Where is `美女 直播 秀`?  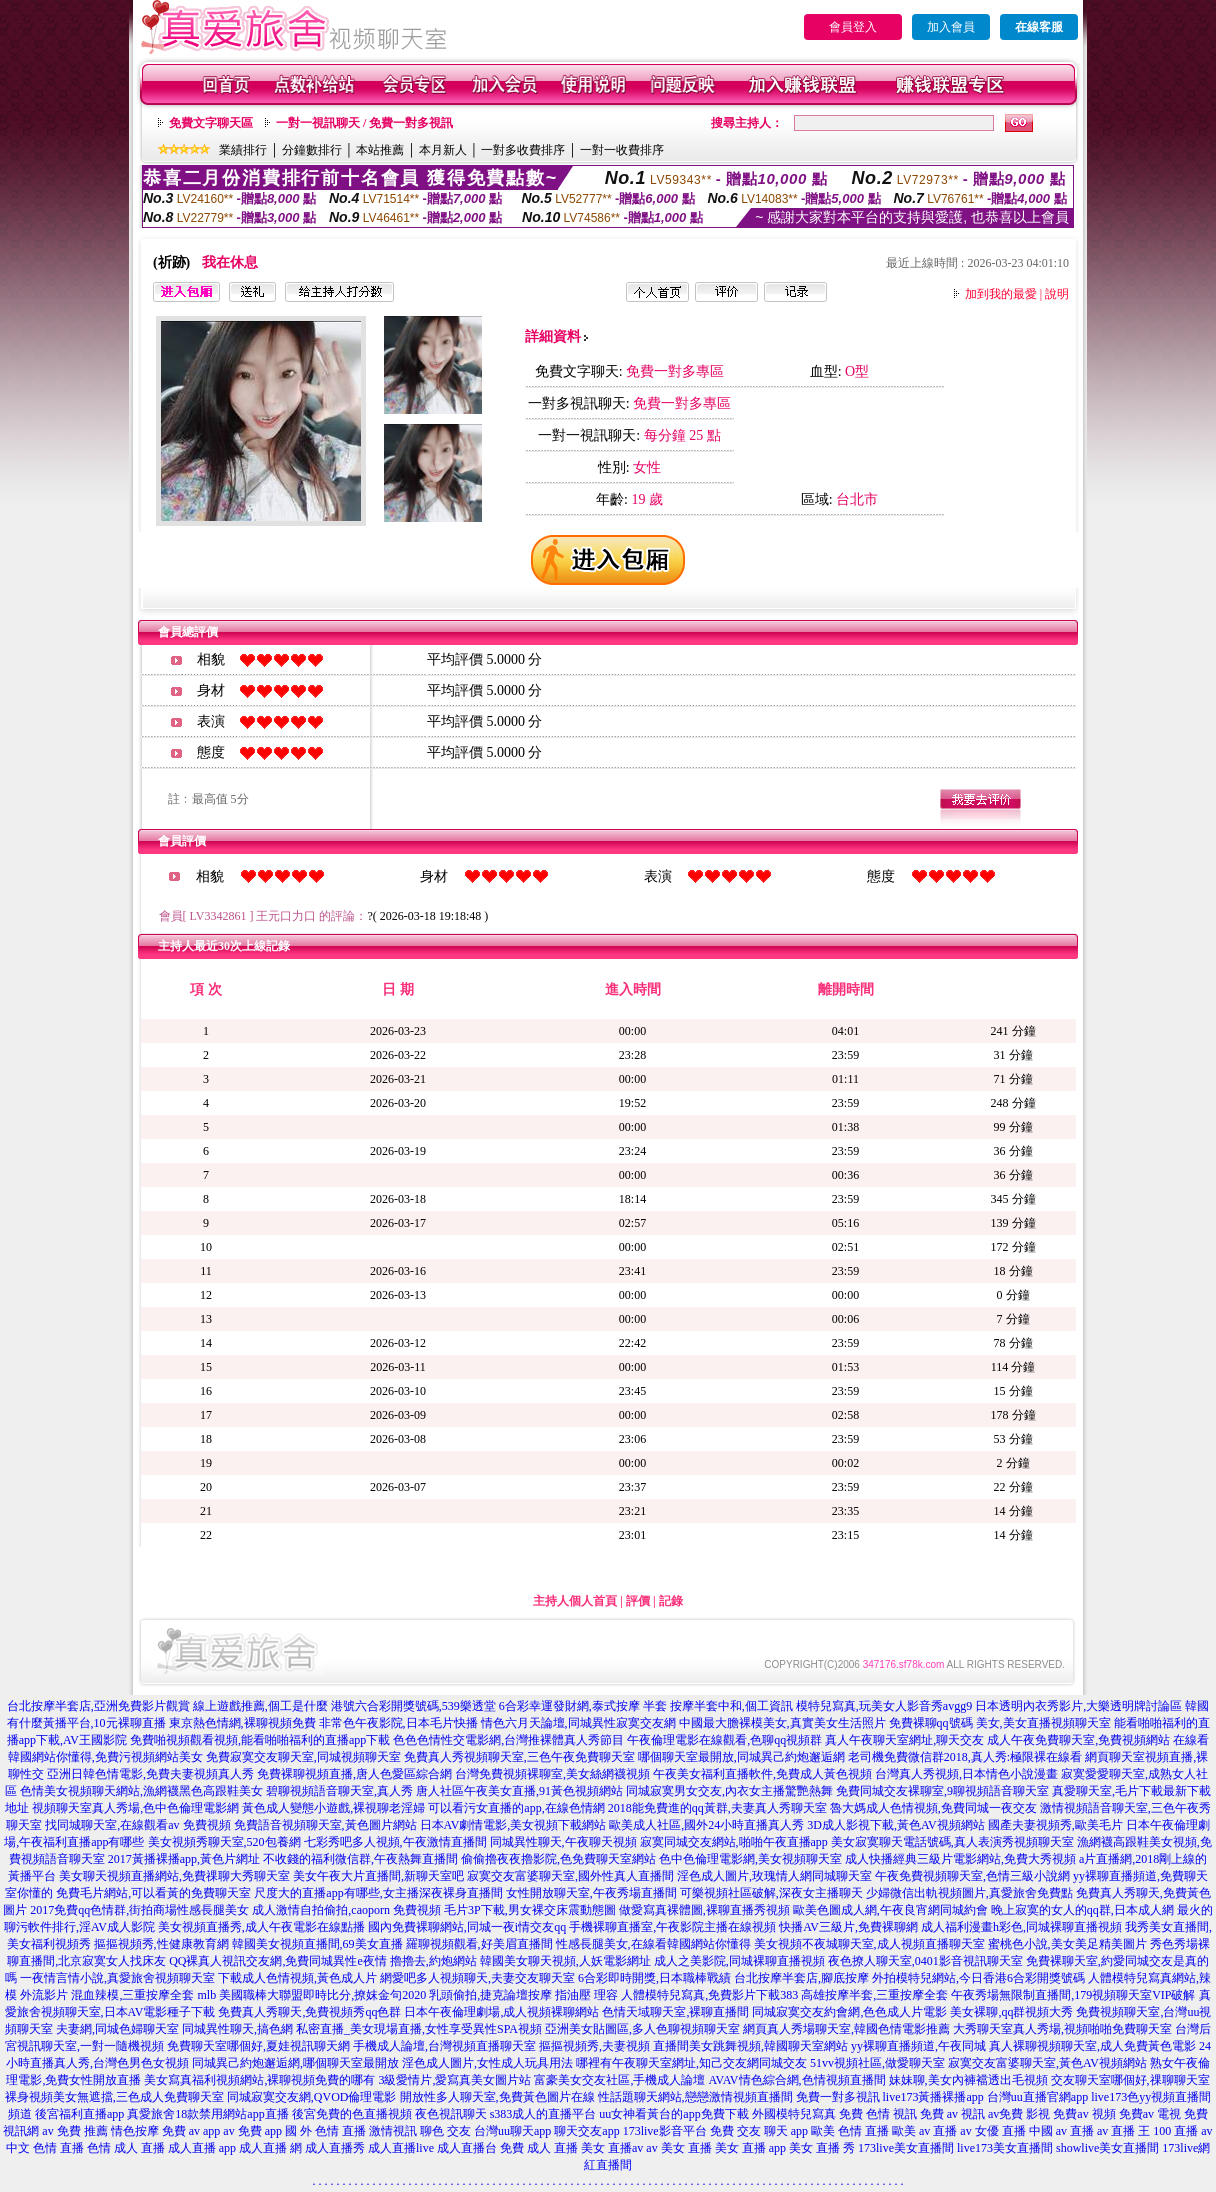 美女 直播 秀 is located at coordinates (822, 2148).